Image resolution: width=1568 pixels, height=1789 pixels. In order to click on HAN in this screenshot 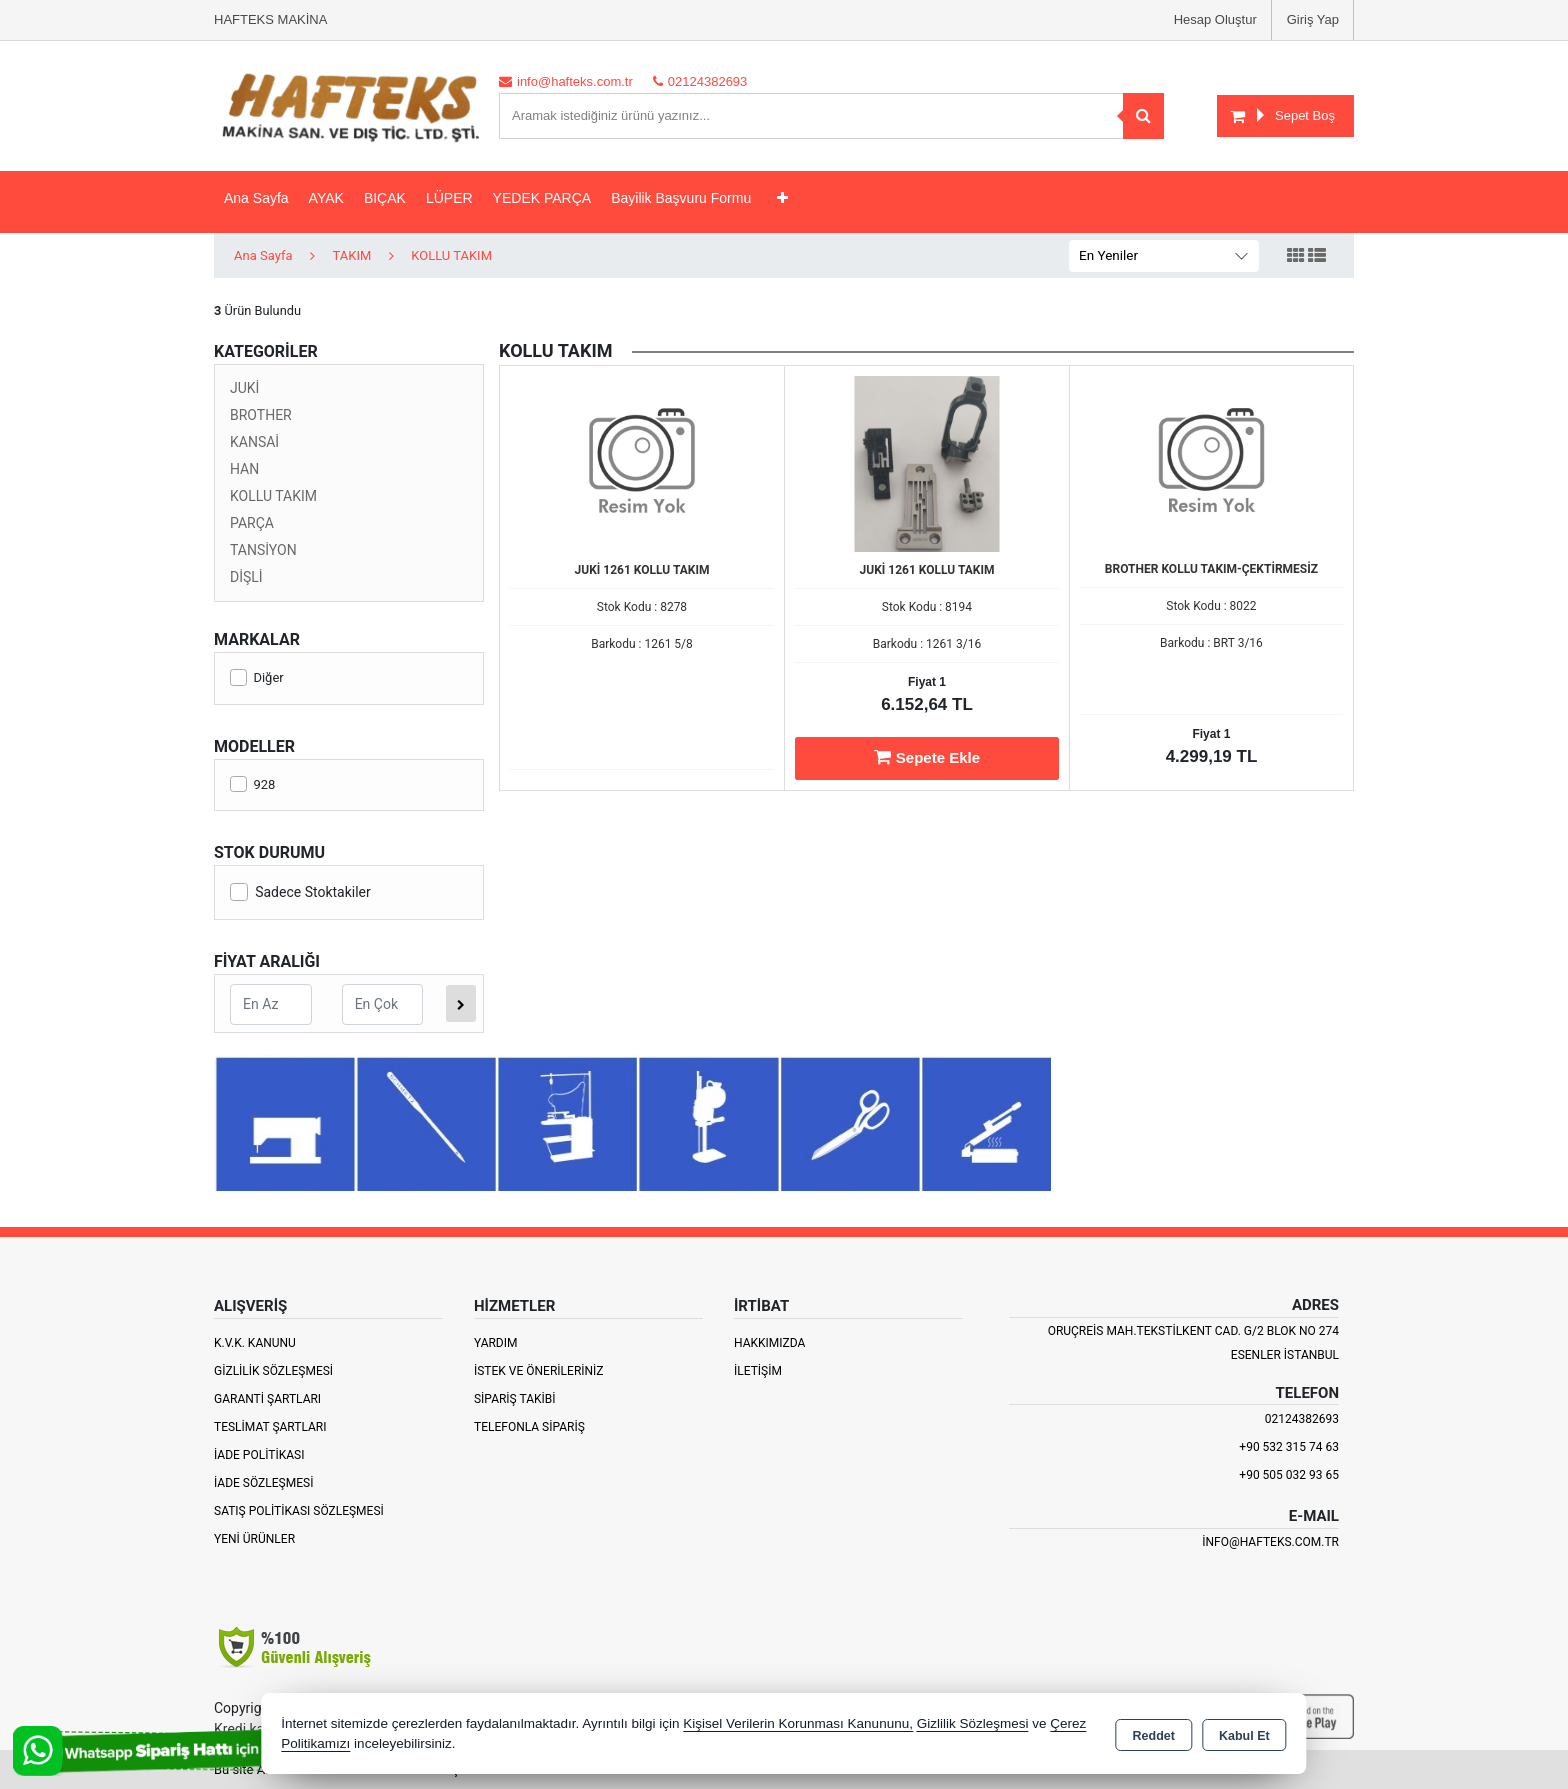, I will do `click(244, 469)`.